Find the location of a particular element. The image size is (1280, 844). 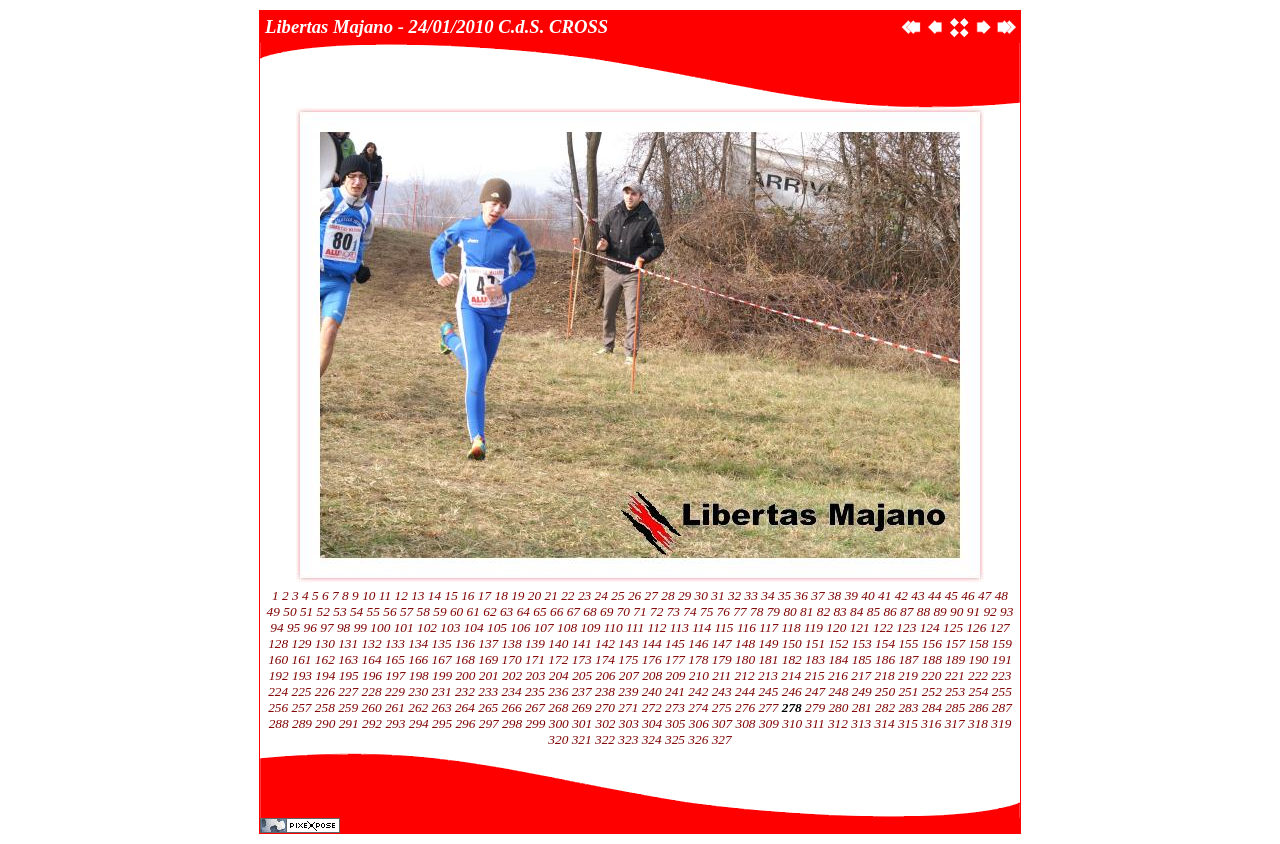

188 is located at coordinates (932, 659).